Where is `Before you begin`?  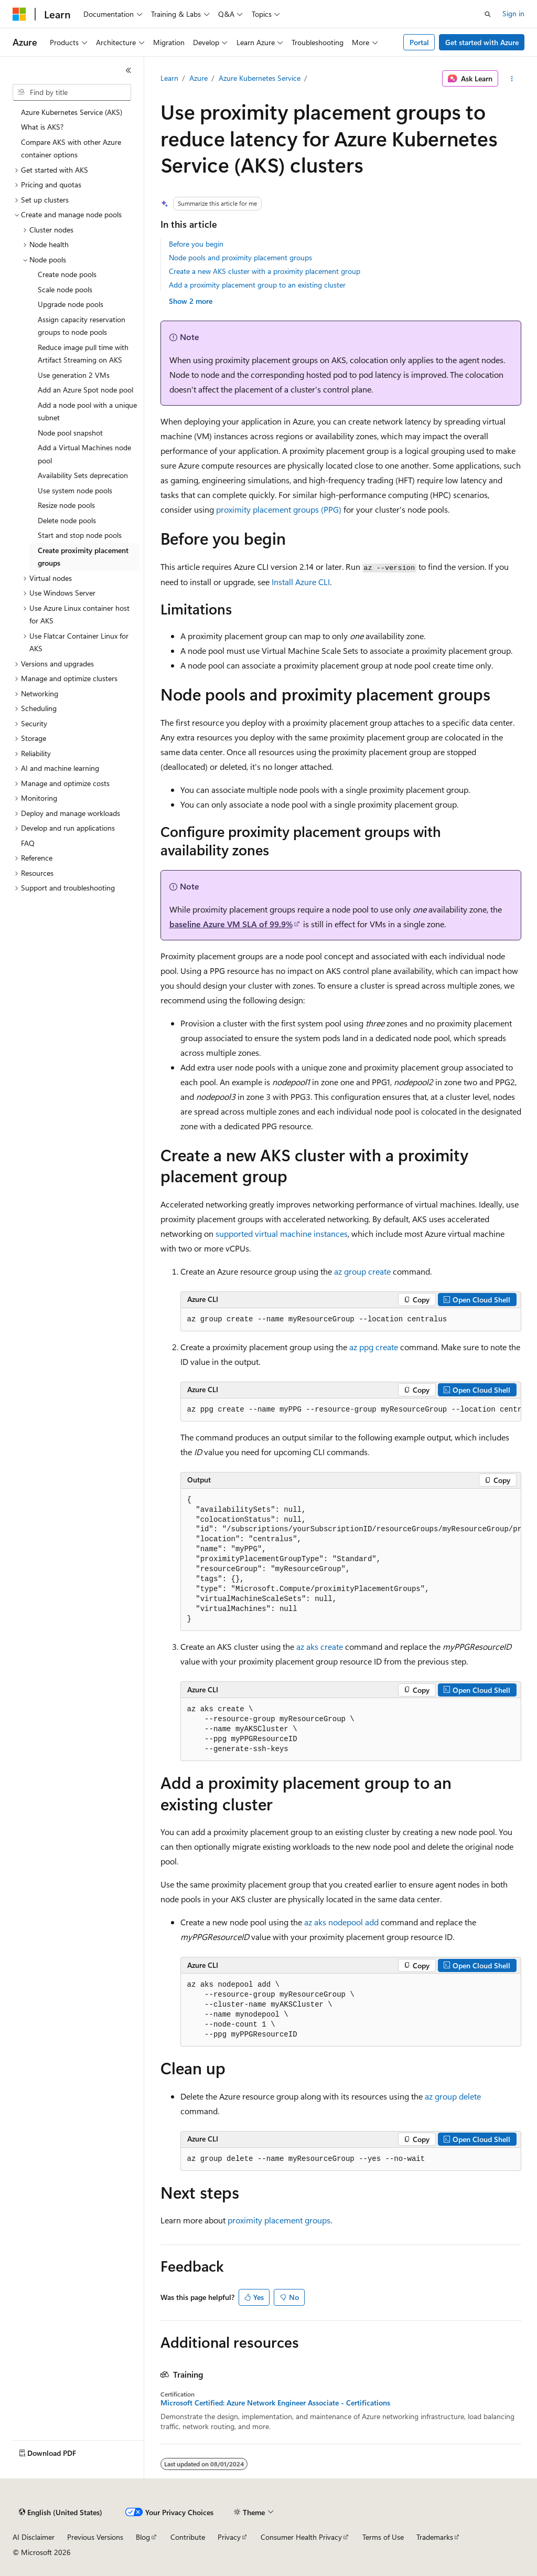
Before you begin is located at coordinates (196, 244).